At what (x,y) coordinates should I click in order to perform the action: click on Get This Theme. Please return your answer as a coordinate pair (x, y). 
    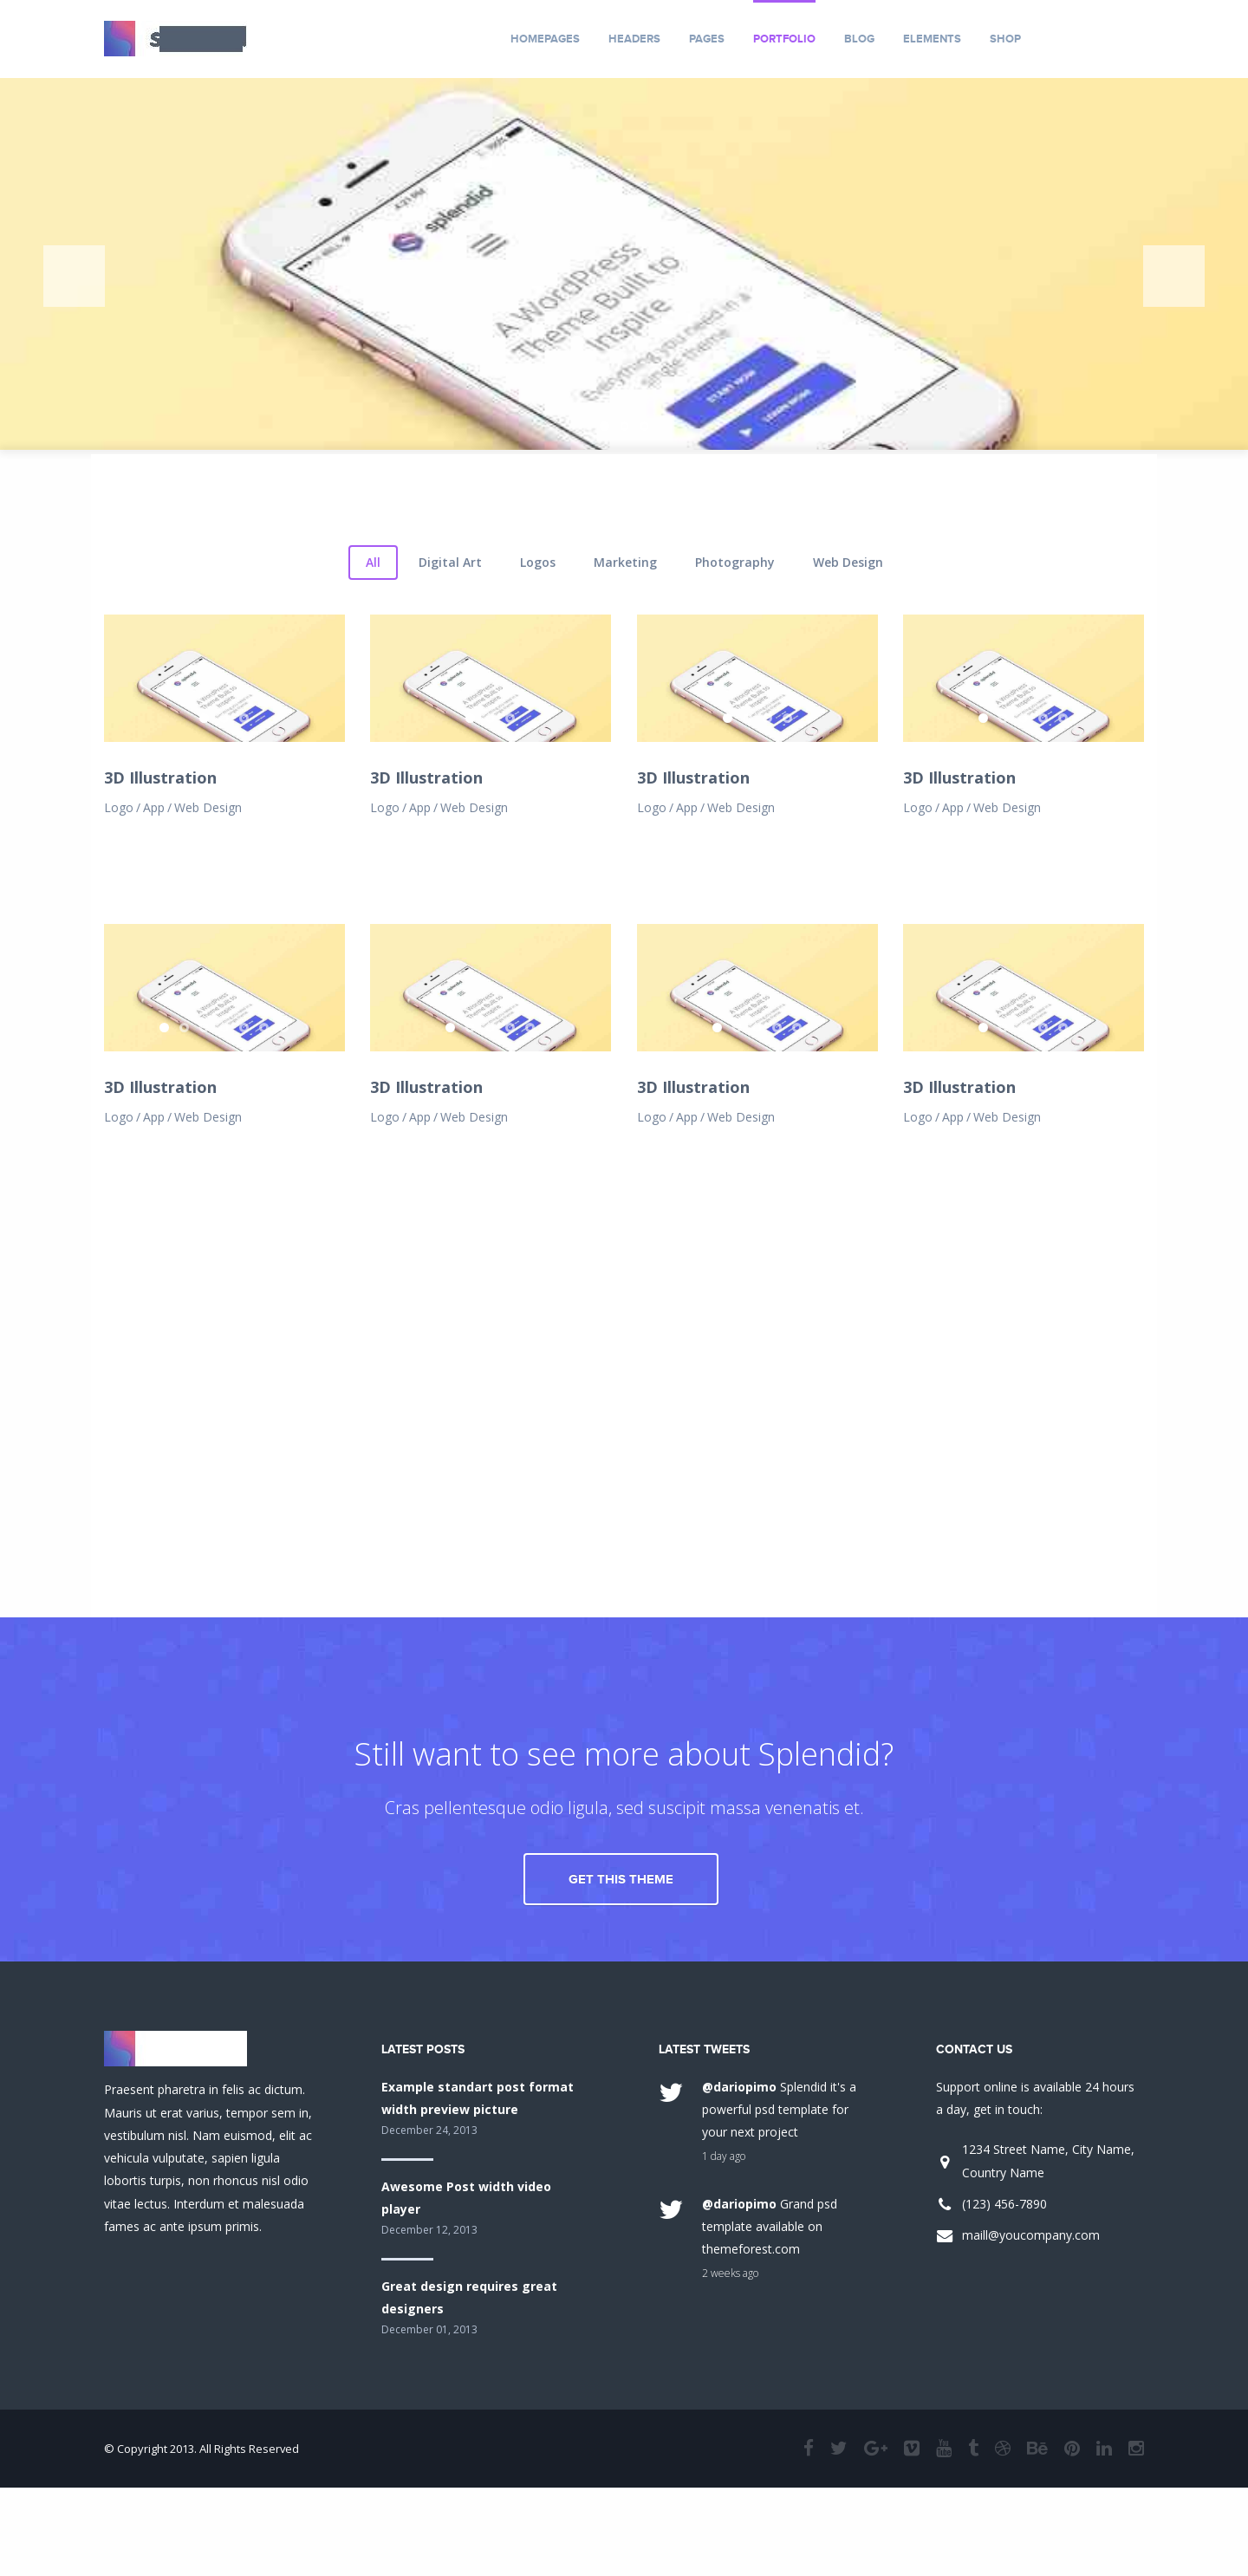
    Looking at the image, I should click on (621, 2034).